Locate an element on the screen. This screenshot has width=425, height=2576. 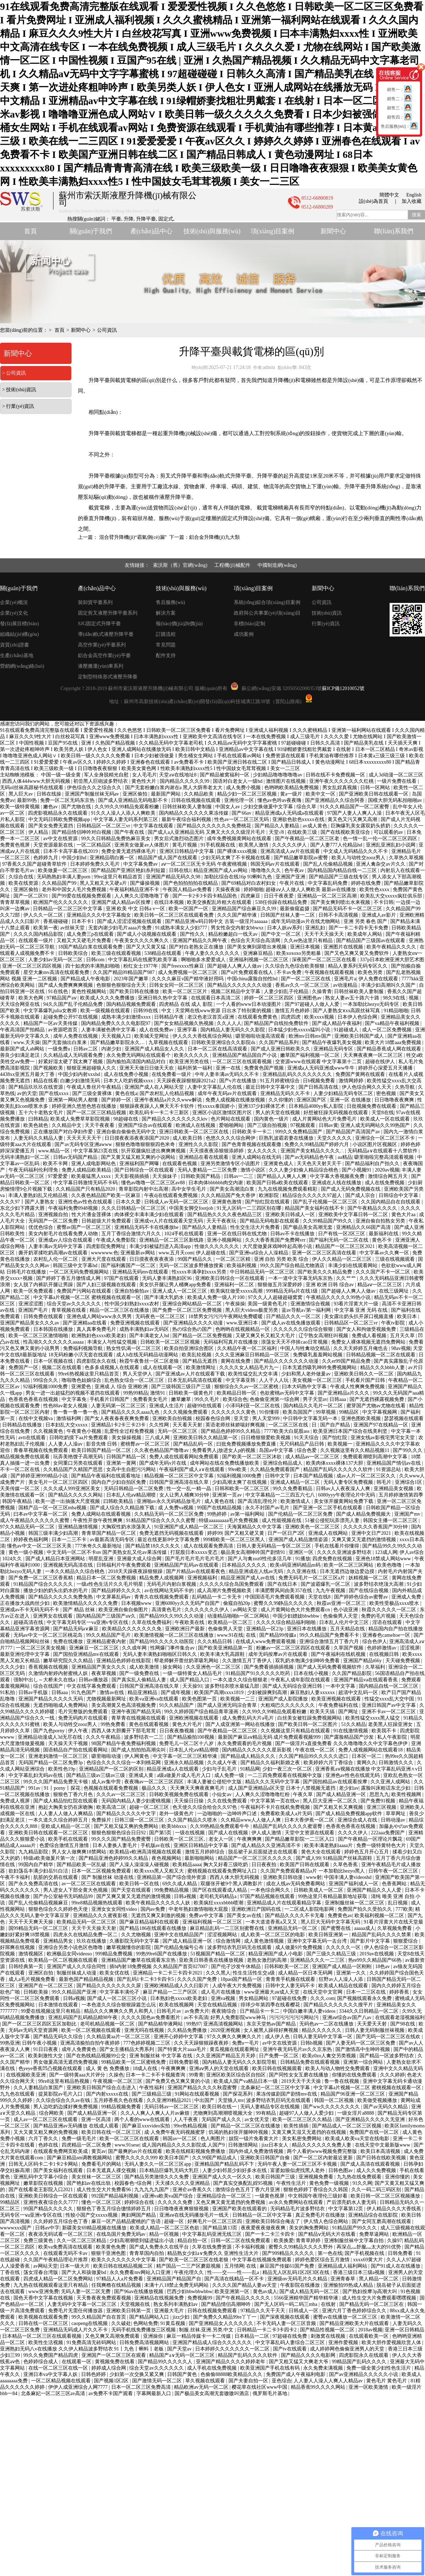
成人伊人色 is located at coordinates (278, 2036).